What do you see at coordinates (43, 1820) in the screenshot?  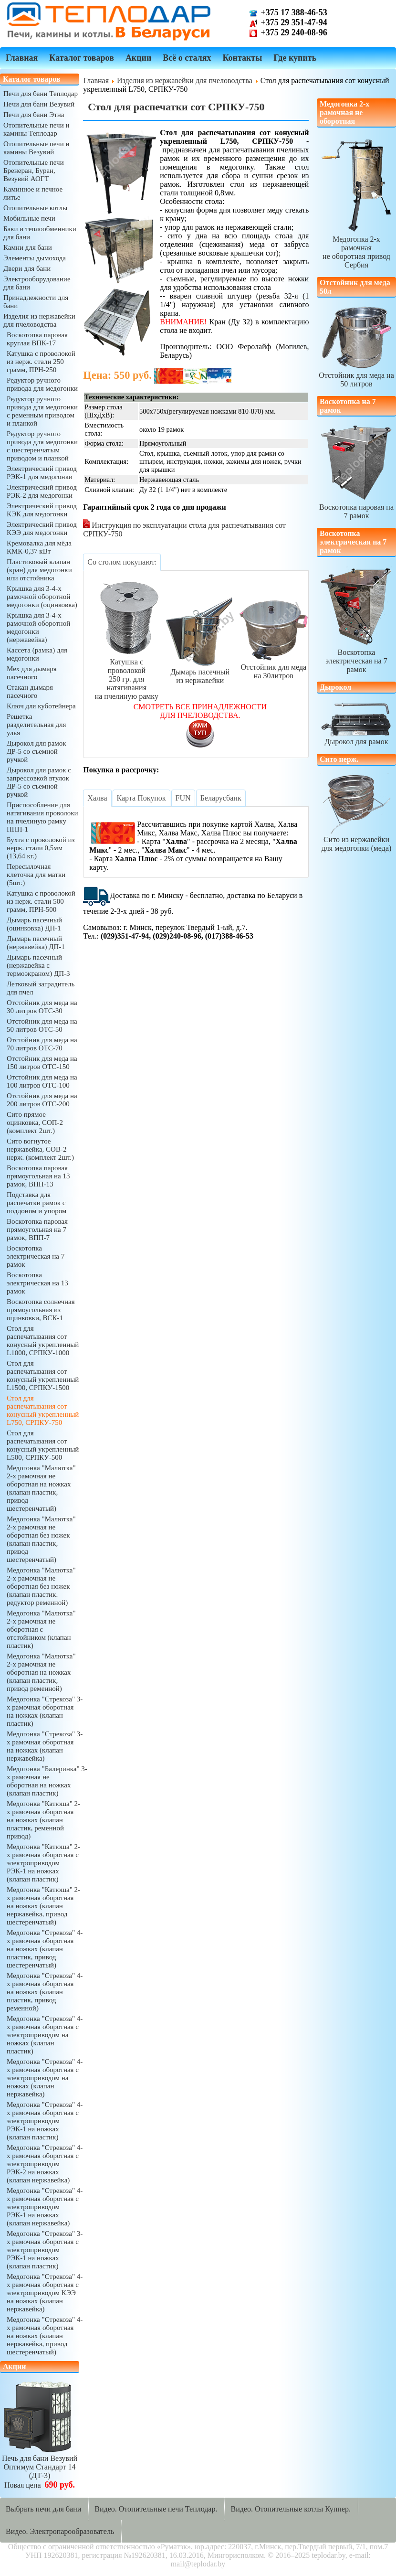 I see `Медогонка "Катюша" 2-х рамочная оборотная на ножках (клапан пластик, ременной привод)` at bounding box center [43, 1820].